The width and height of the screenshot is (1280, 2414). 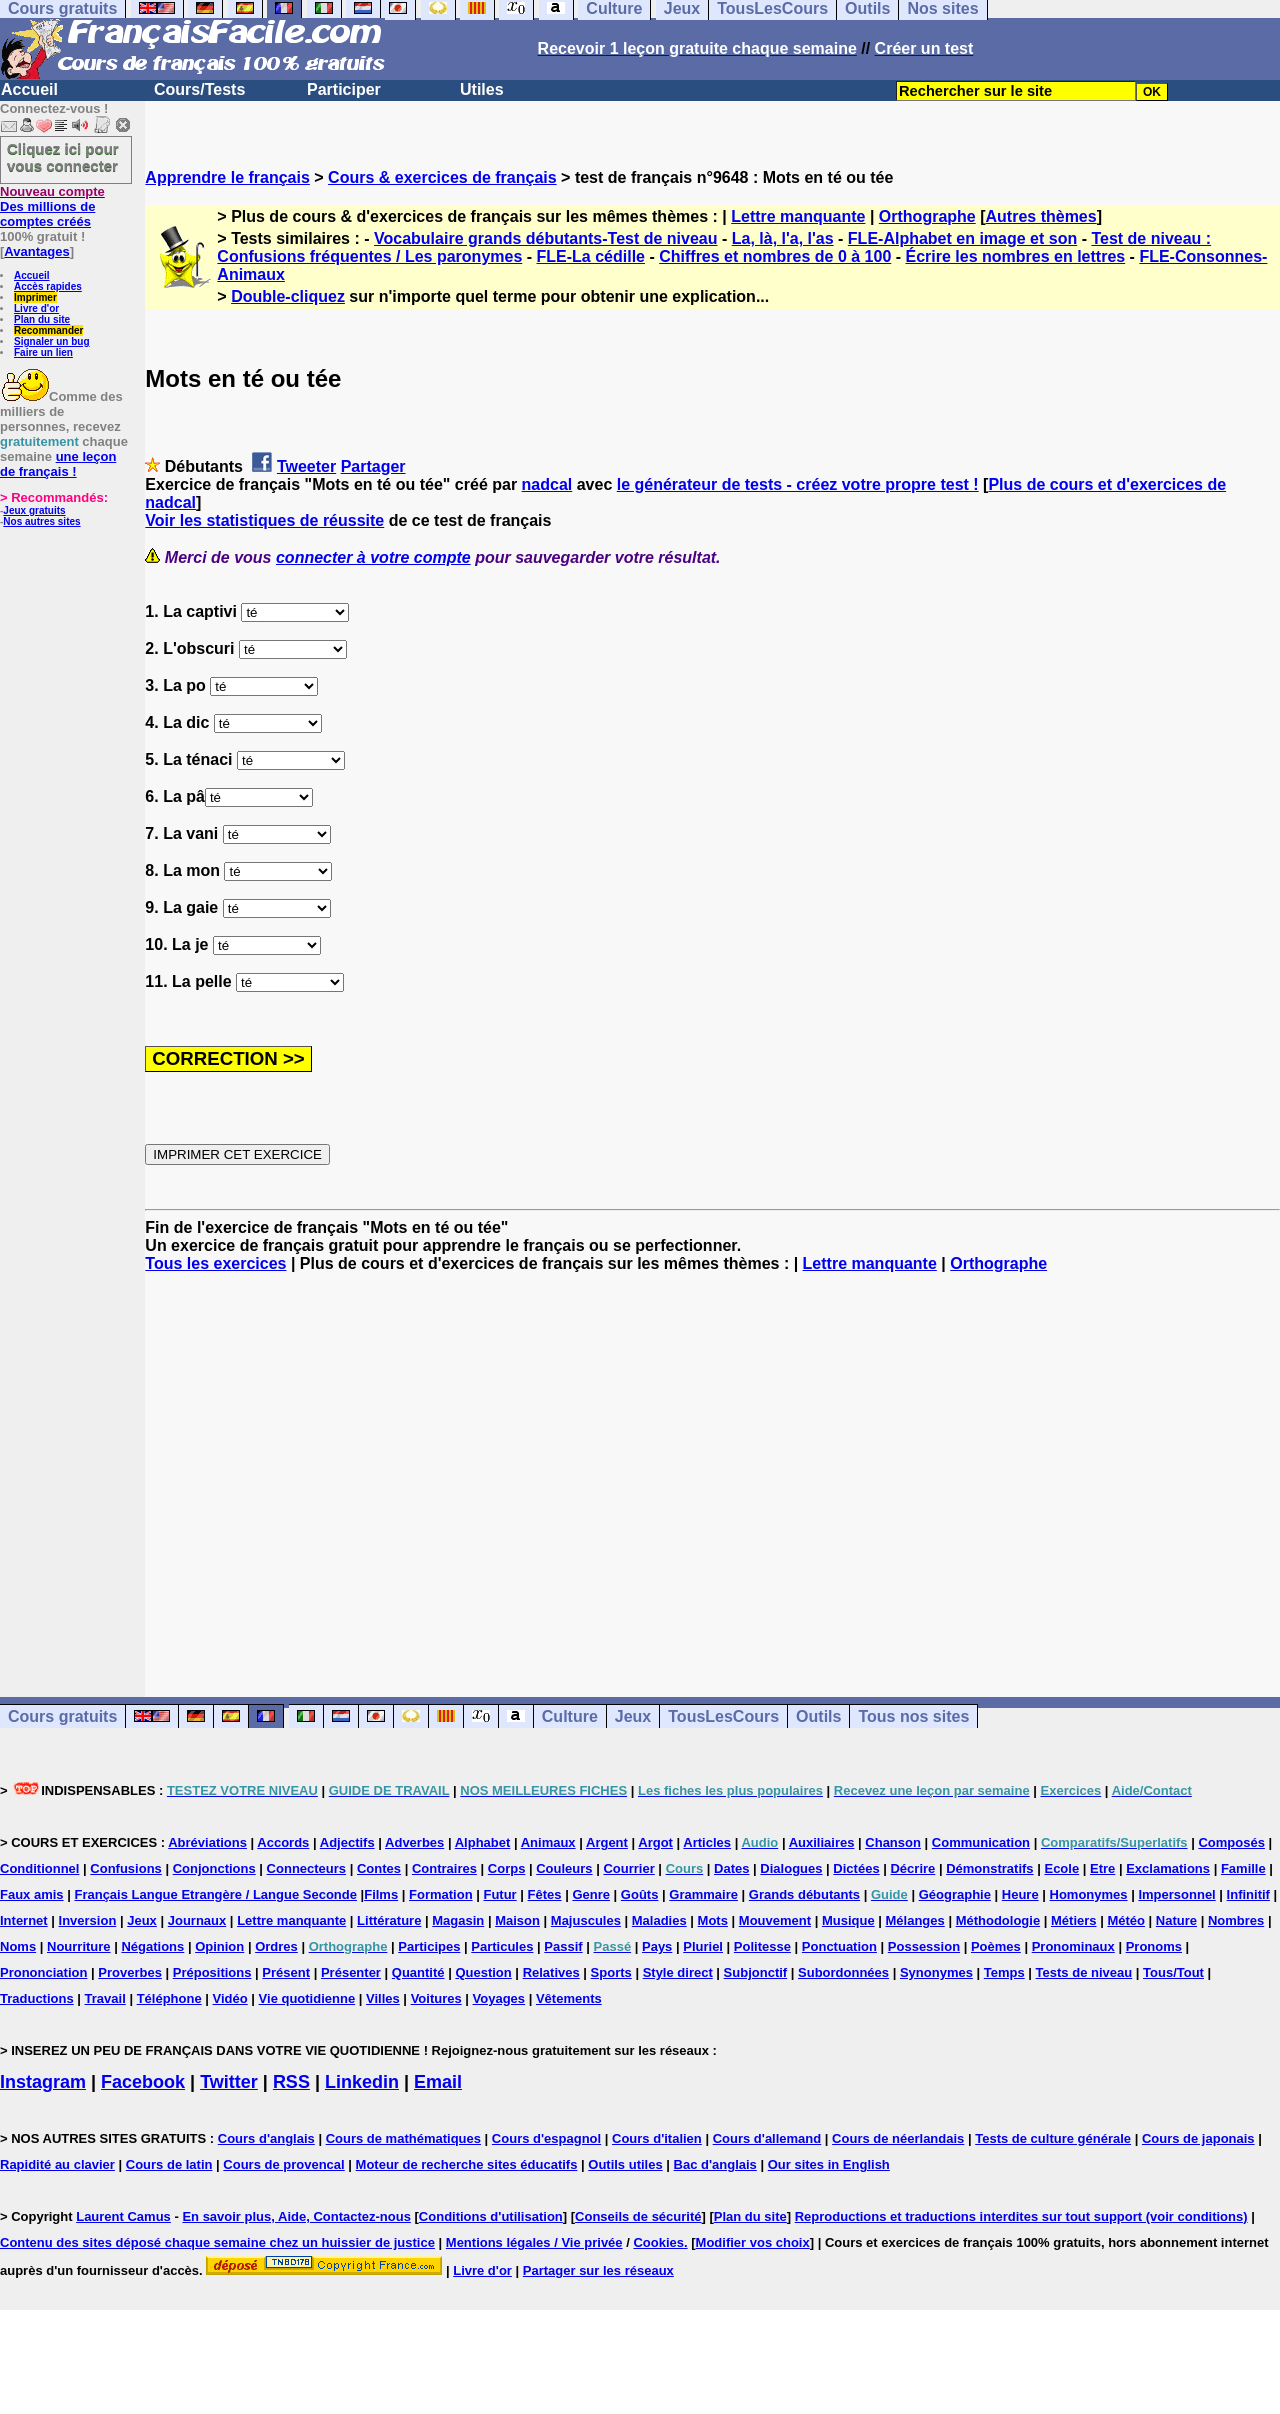 I want to click on Quantité, so click(x=418, y=1972).